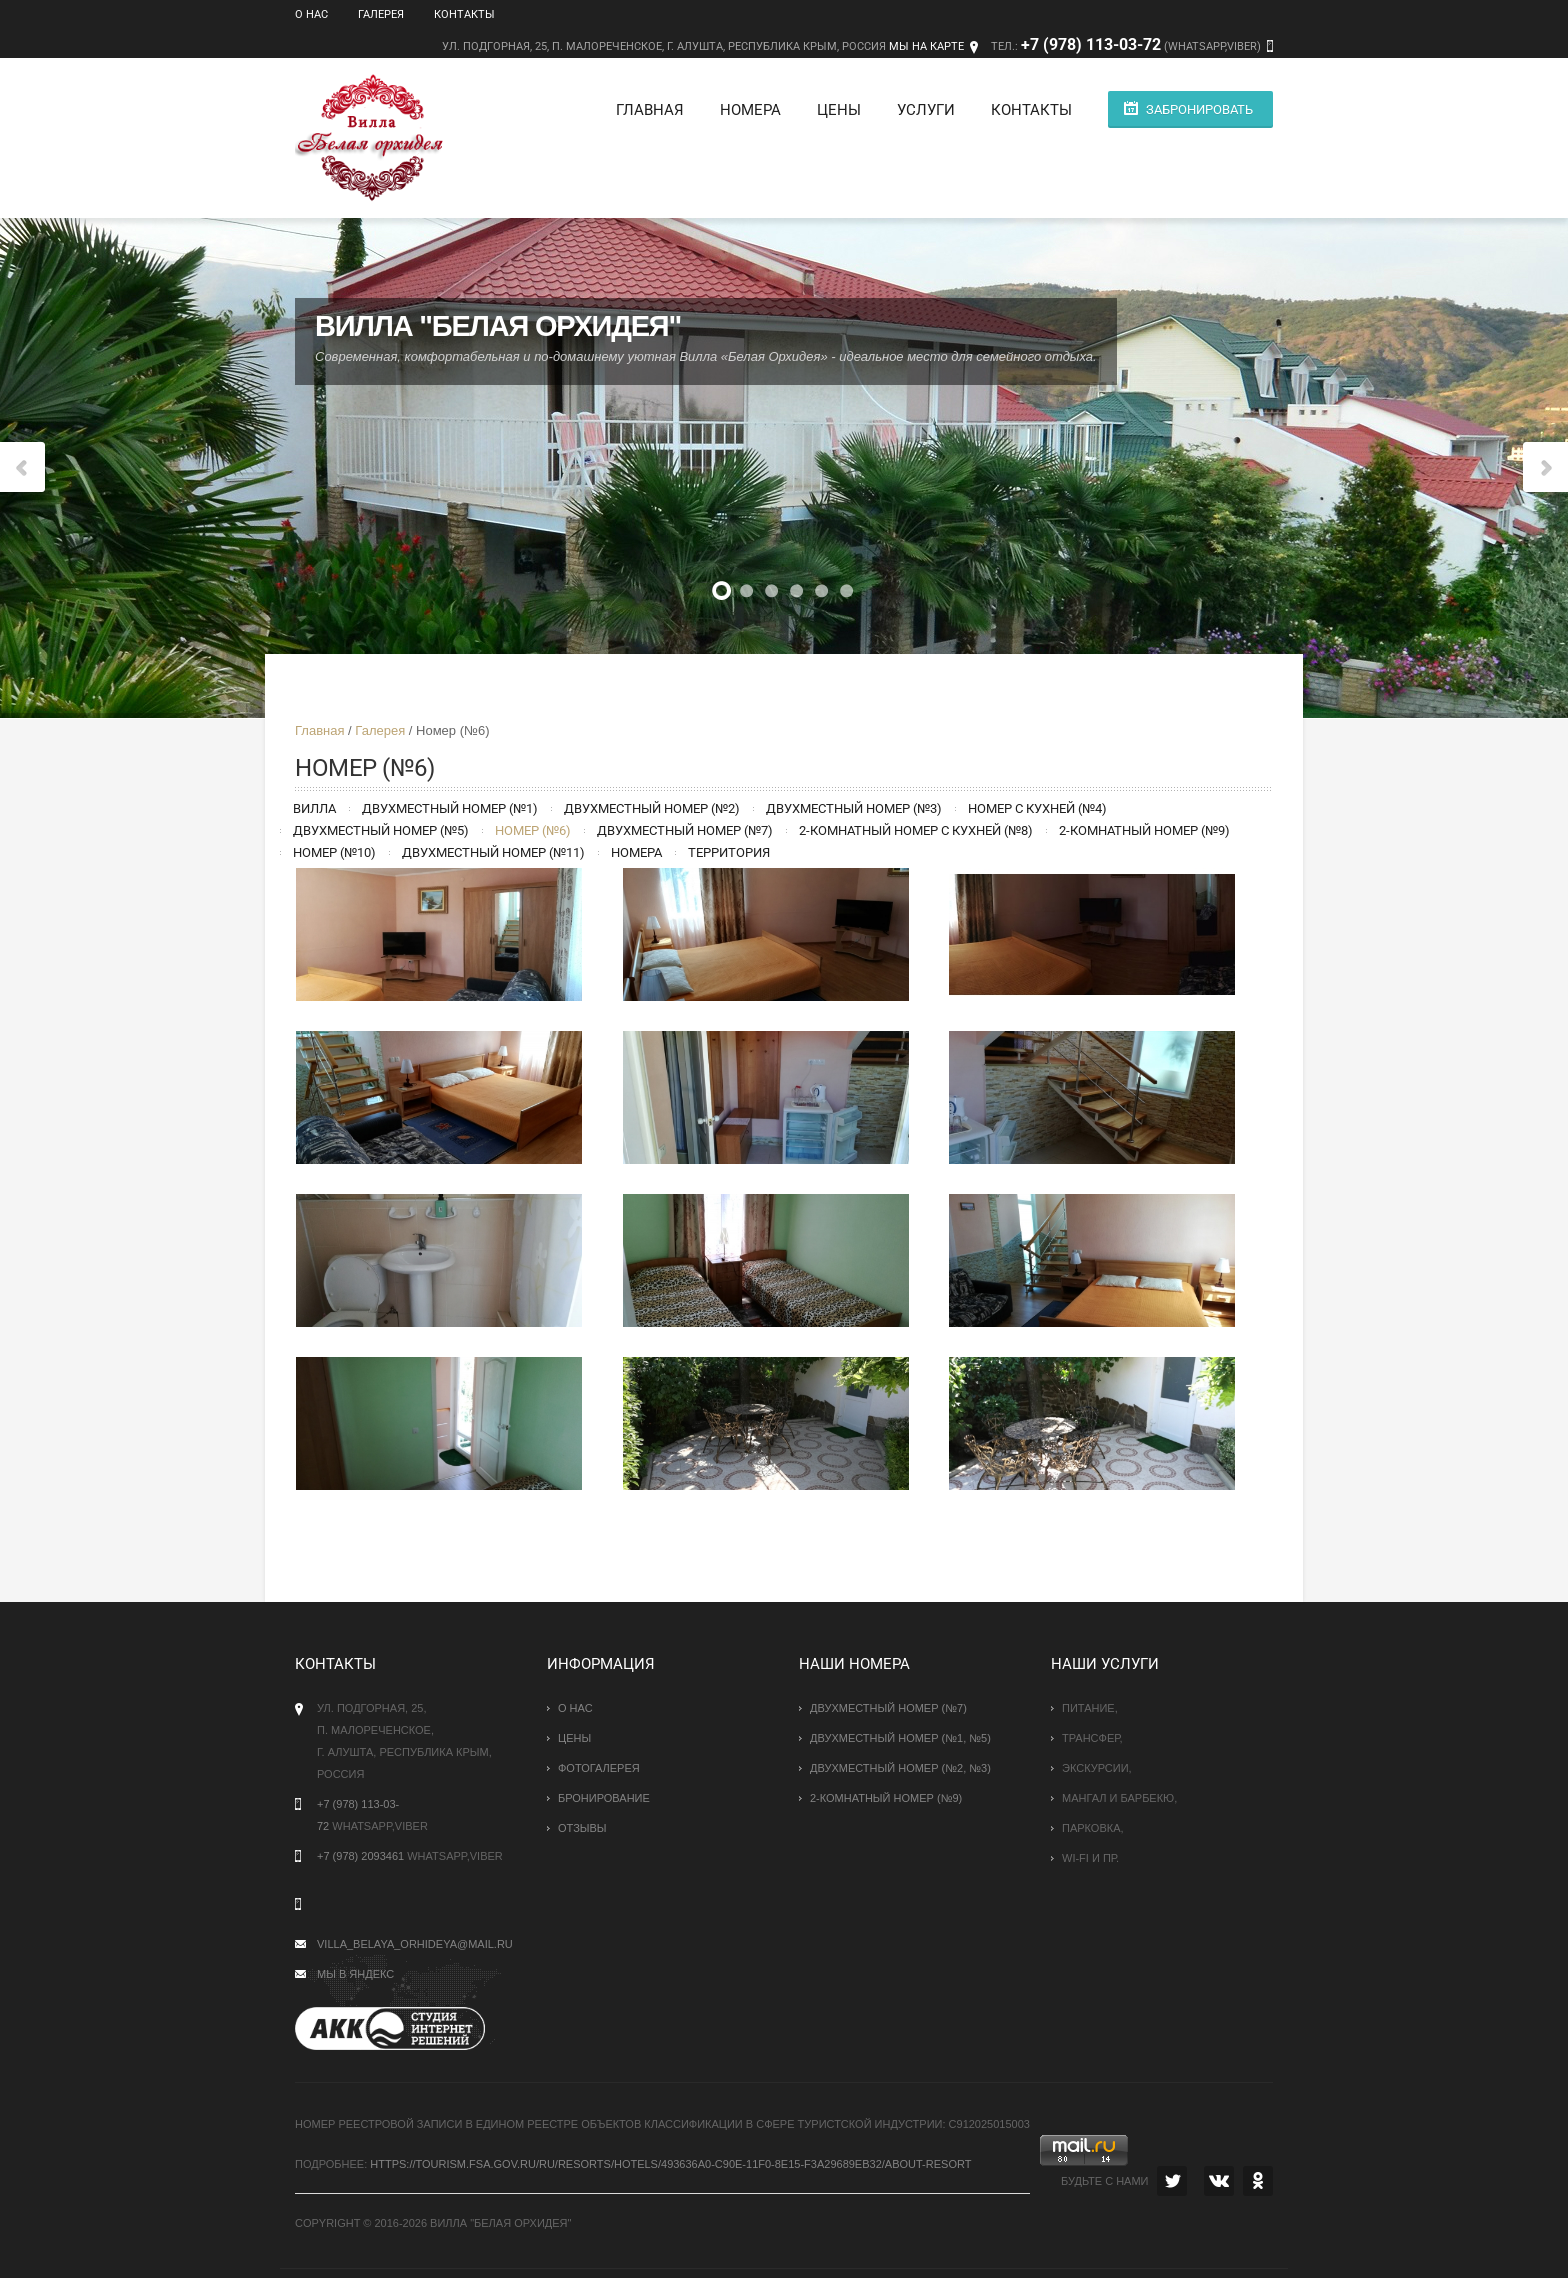 Image resolution: width=1568 pixels, height=2278 pixels. What do you see at coordinates (729, 852) in the screenshot?
I see `Территория` at bounding box center [729, 852].